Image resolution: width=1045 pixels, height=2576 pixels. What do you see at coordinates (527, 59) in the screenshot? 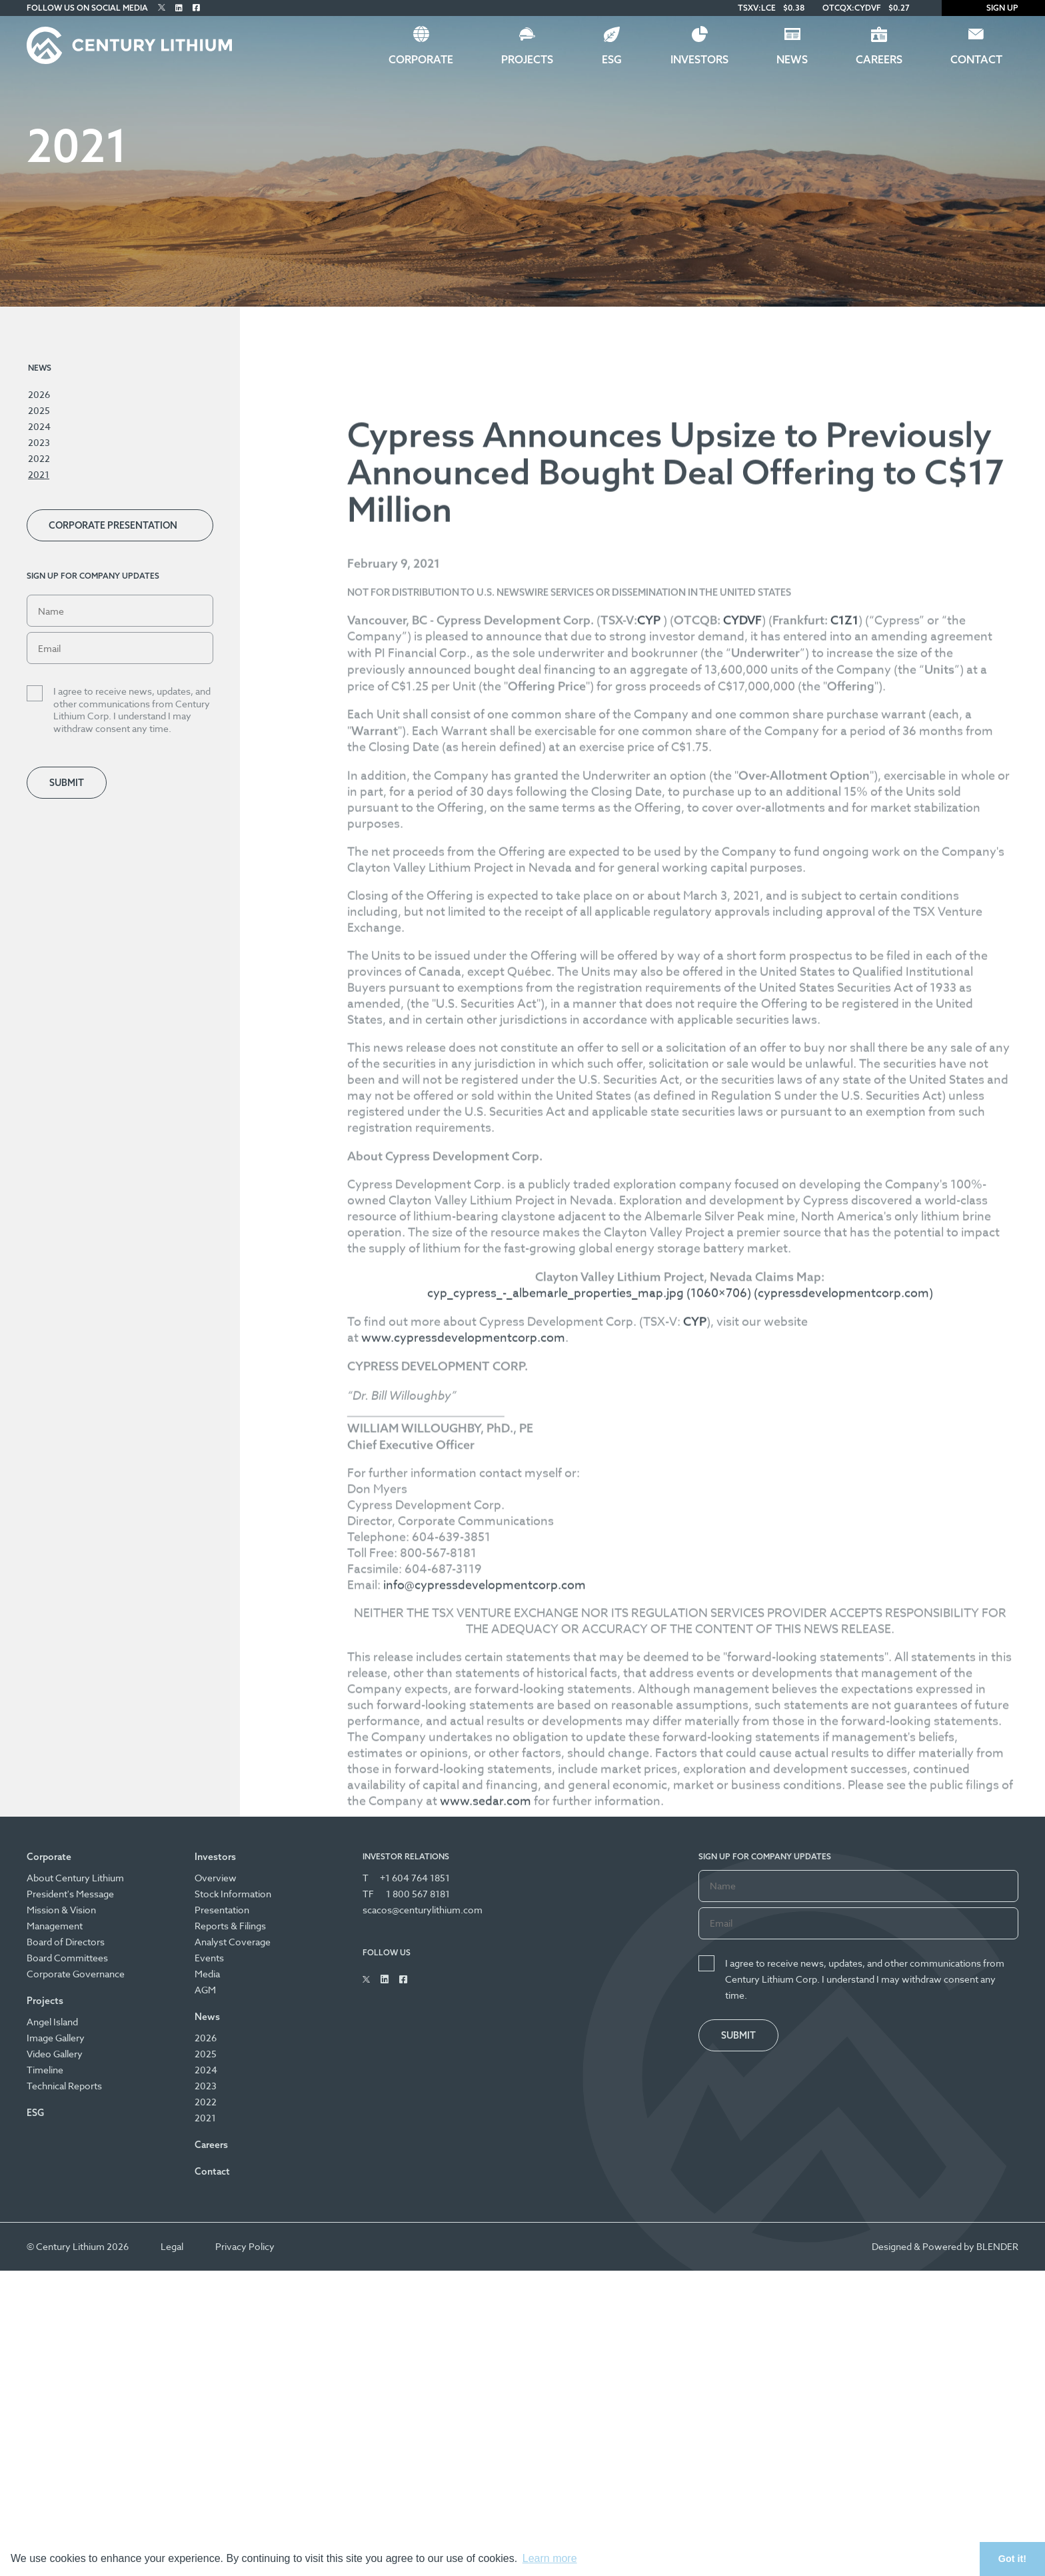
I see `Projects` at bounding box center [527, 59].